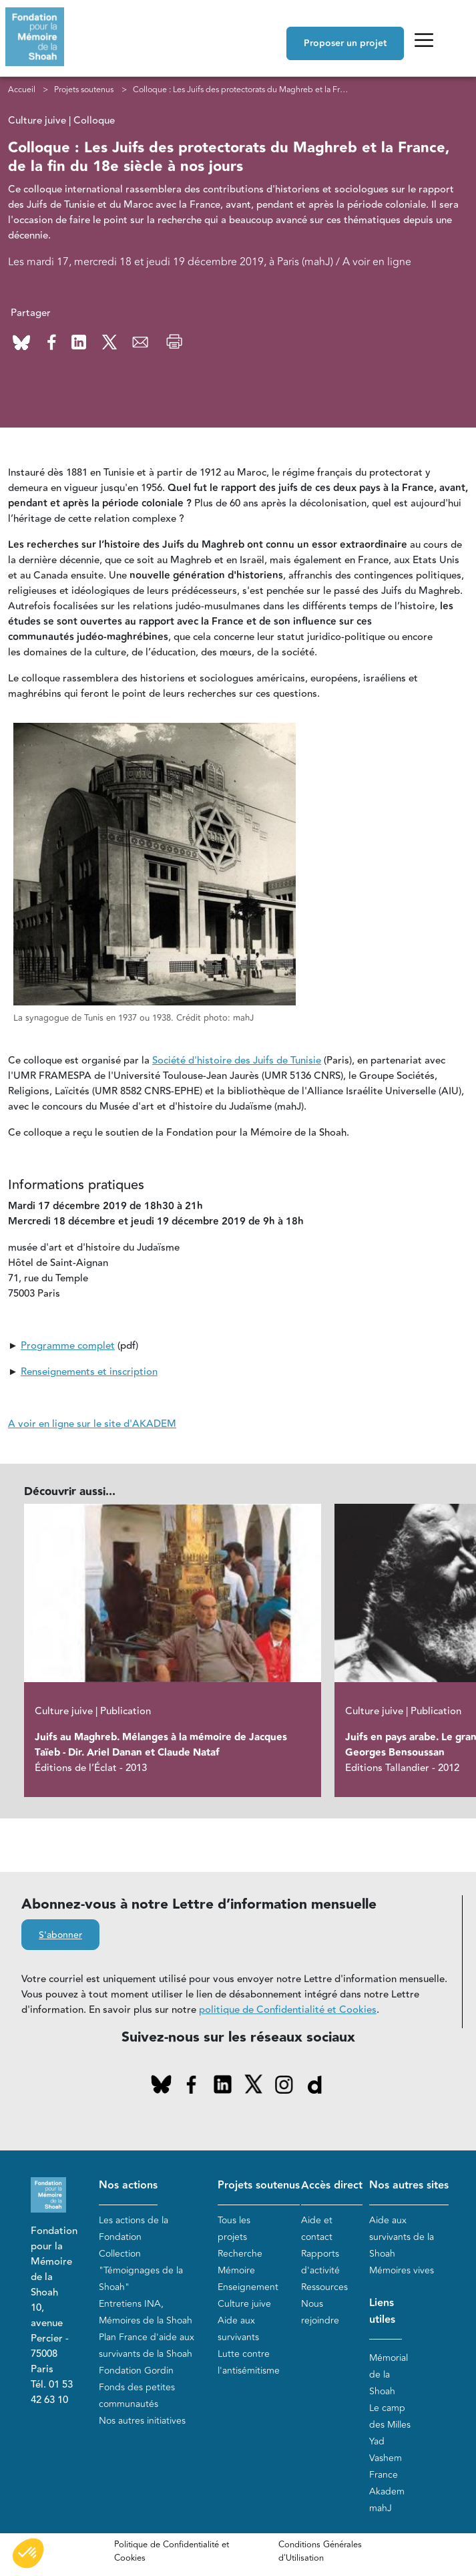  Describe the element at coordinates (83, 89) in the screenshot. I see `Projets soutenus` at that location.